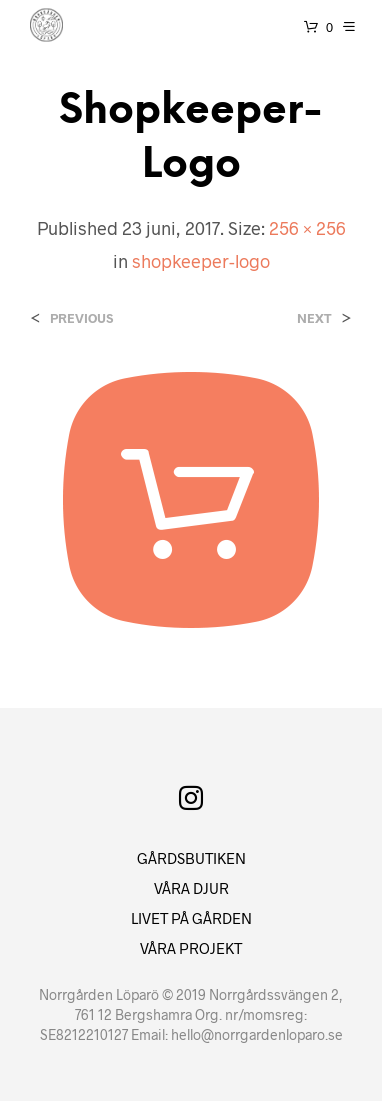 The height and width of the screenshot is (1101, 382). Describe the element at coordinates (191, 888) in the screenshot. I see `VÅRA DJUR` at that location.